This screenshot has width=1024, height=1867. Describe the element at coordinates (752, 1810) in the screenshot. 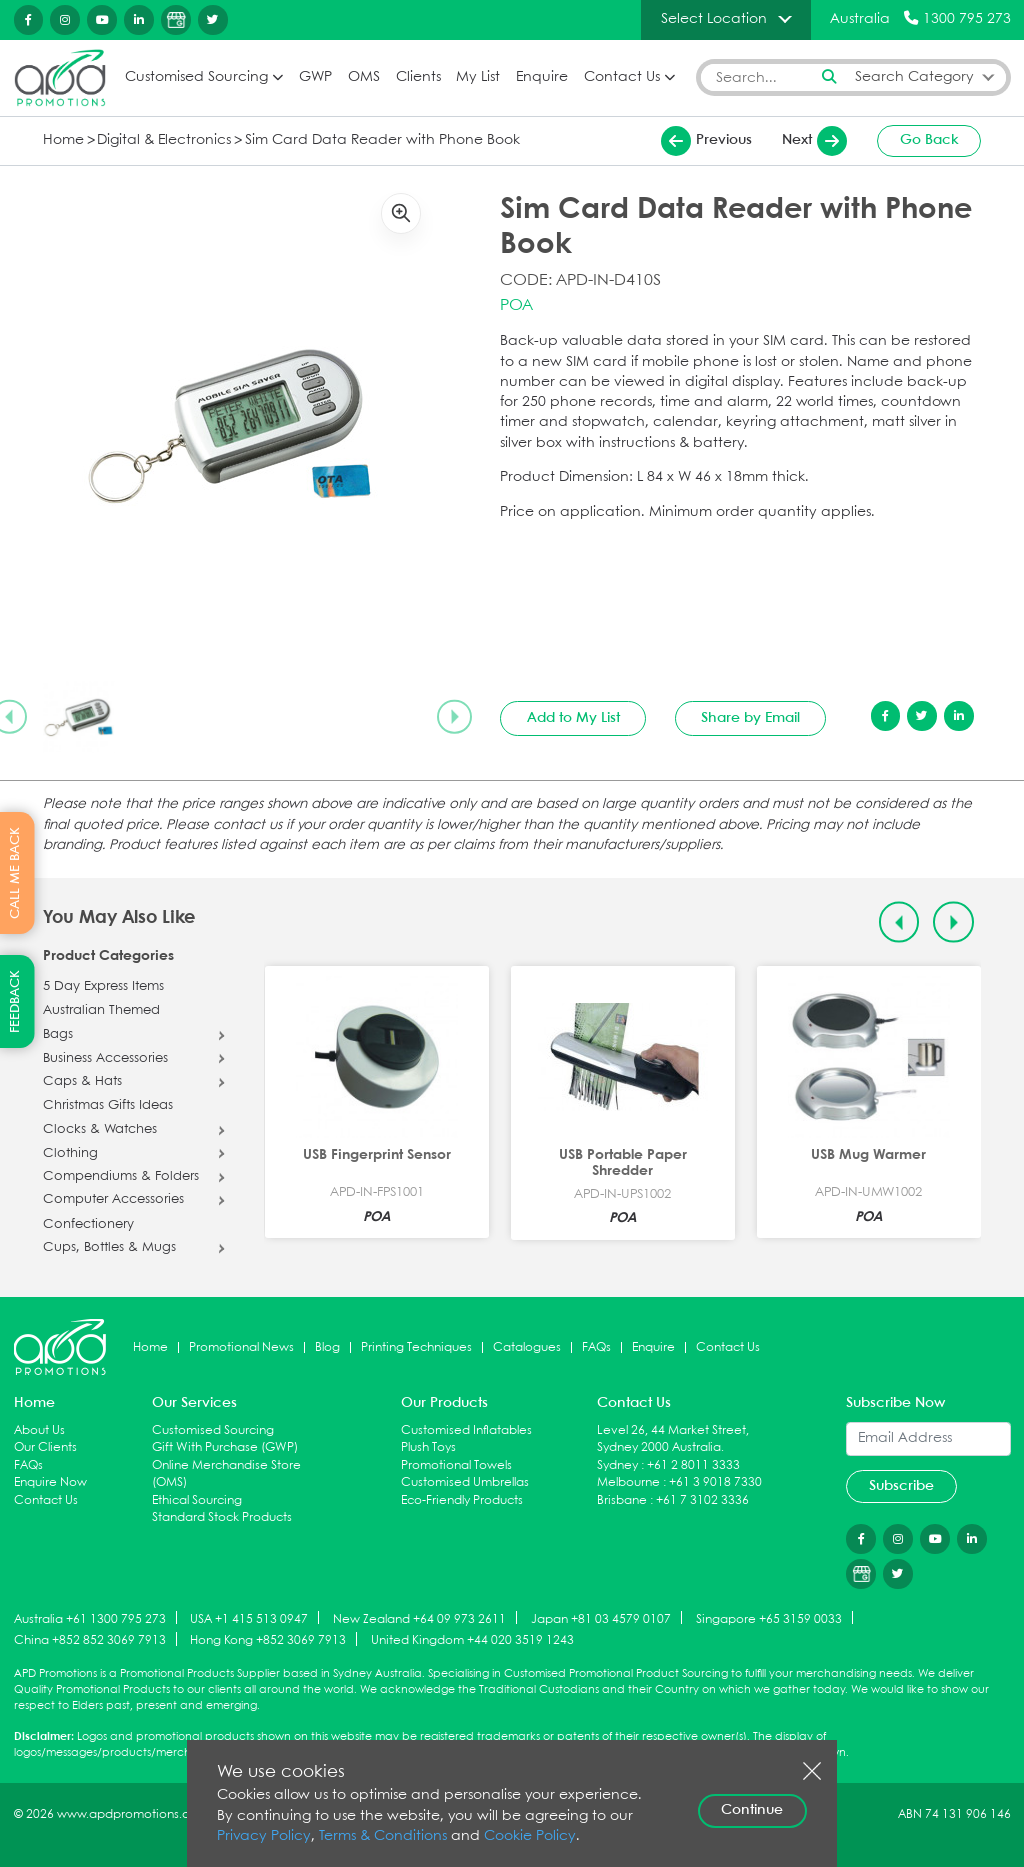

I see `Continue` at that location.